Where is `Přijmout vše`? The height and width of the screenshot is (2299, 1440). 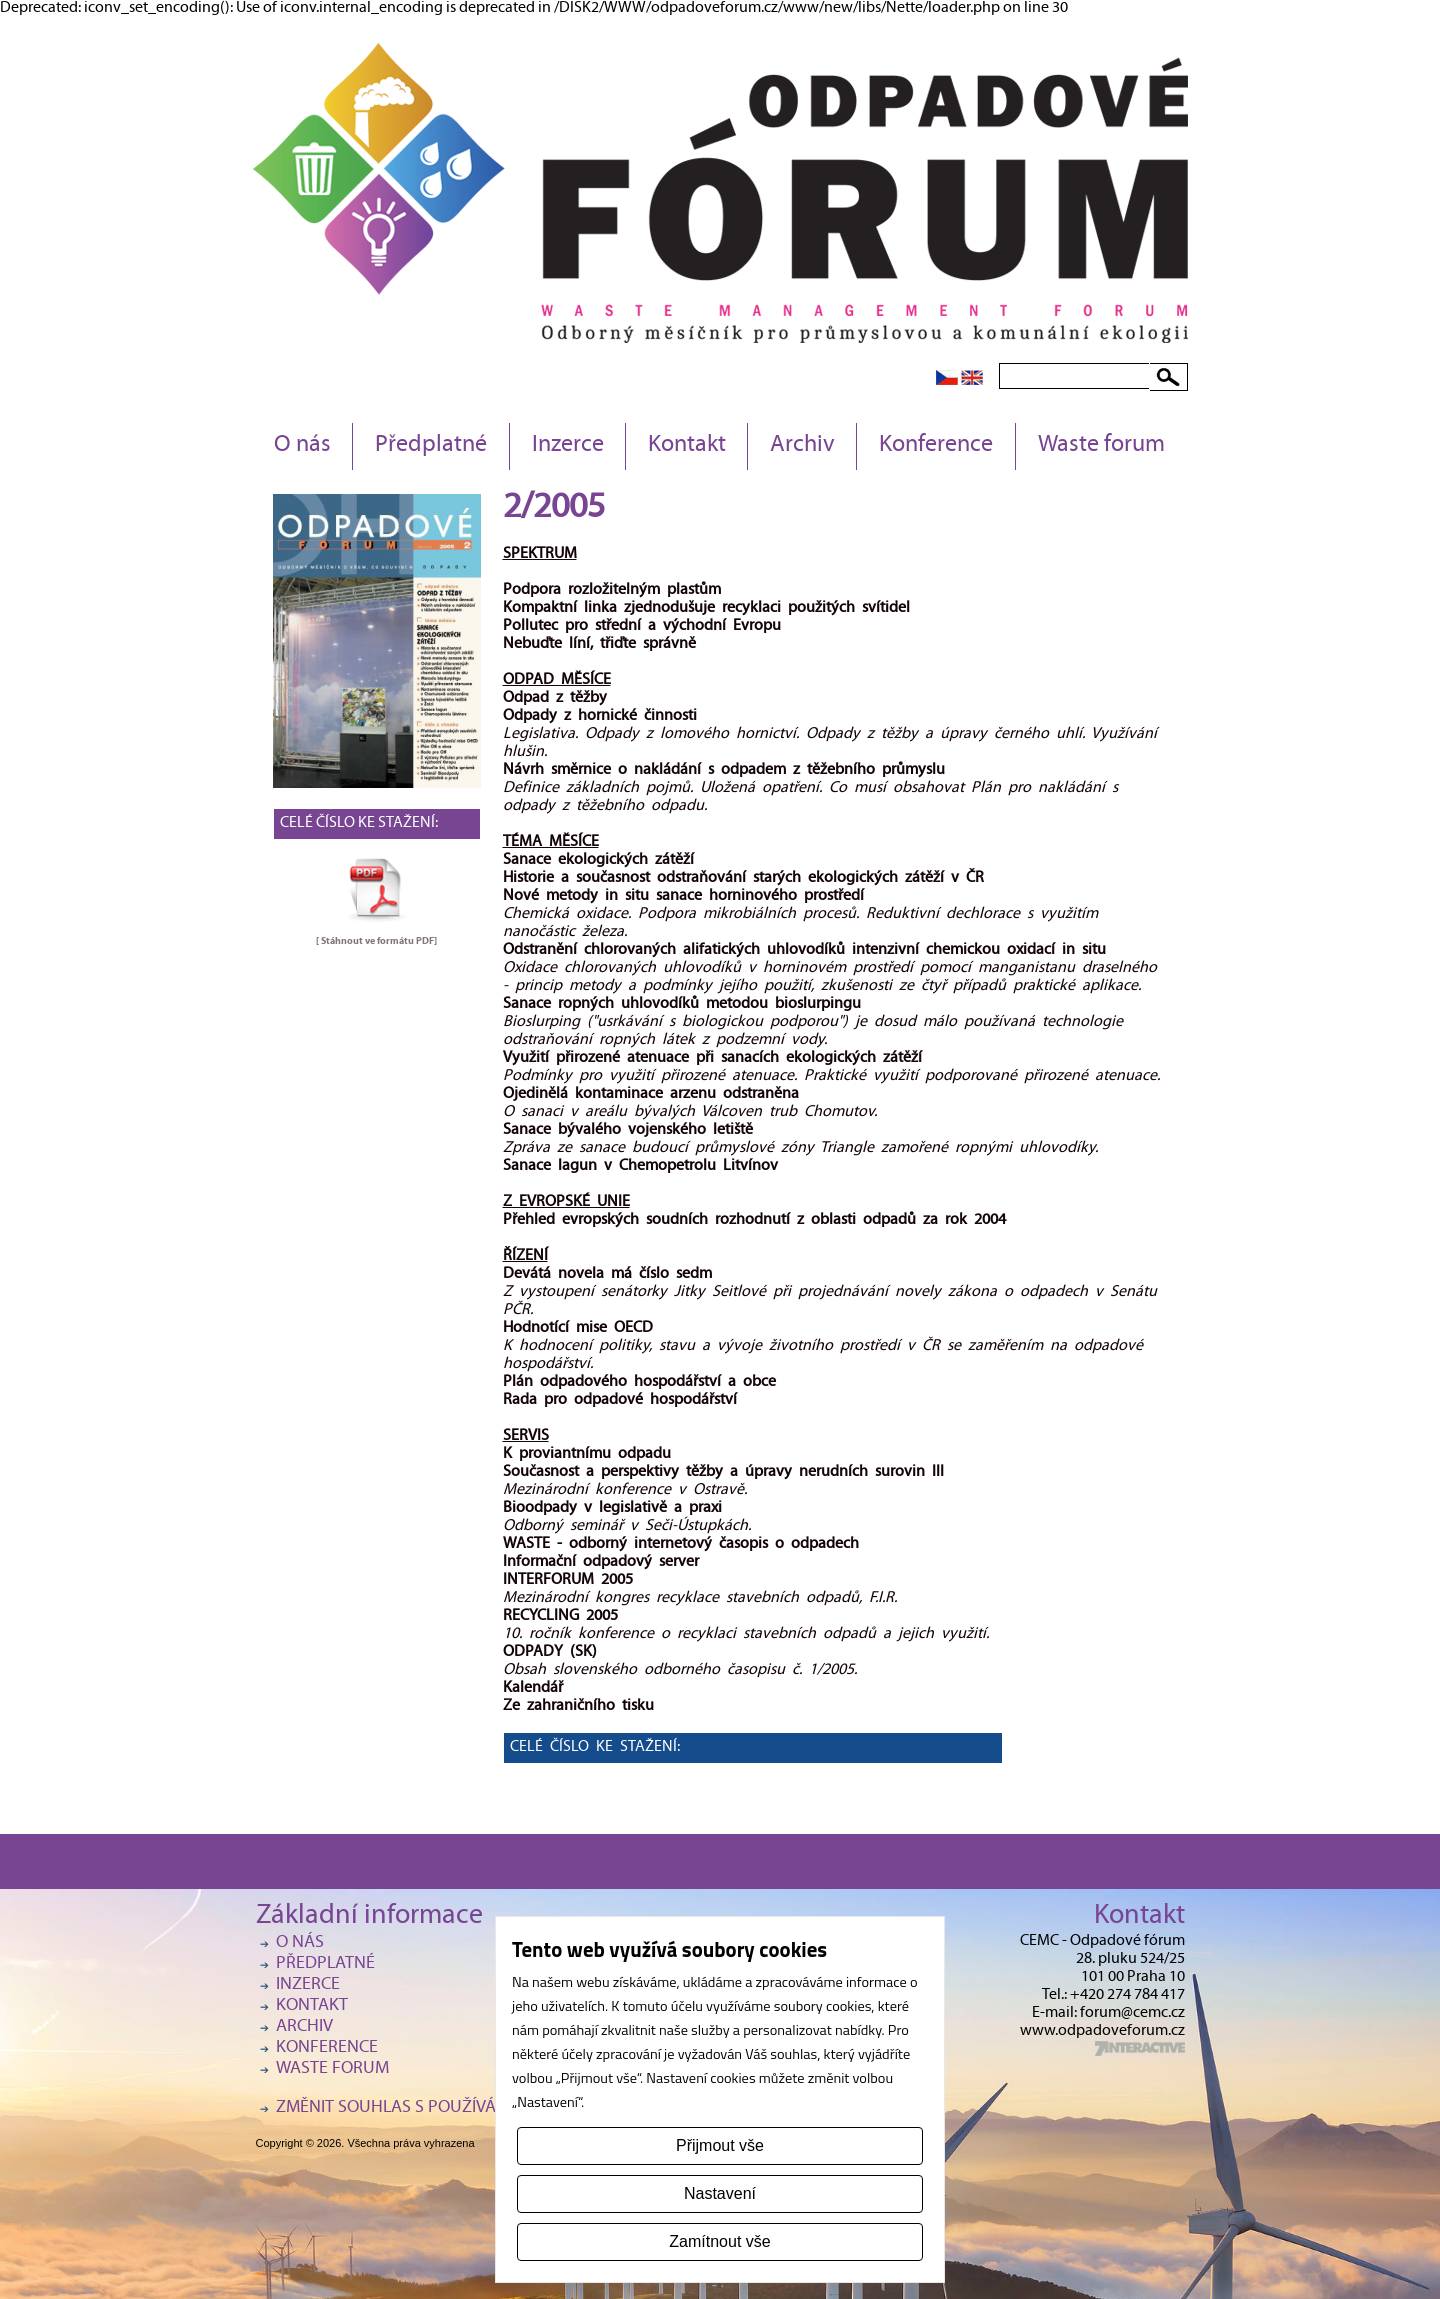 Přijmout vše is located at coordinates (720, 2145).